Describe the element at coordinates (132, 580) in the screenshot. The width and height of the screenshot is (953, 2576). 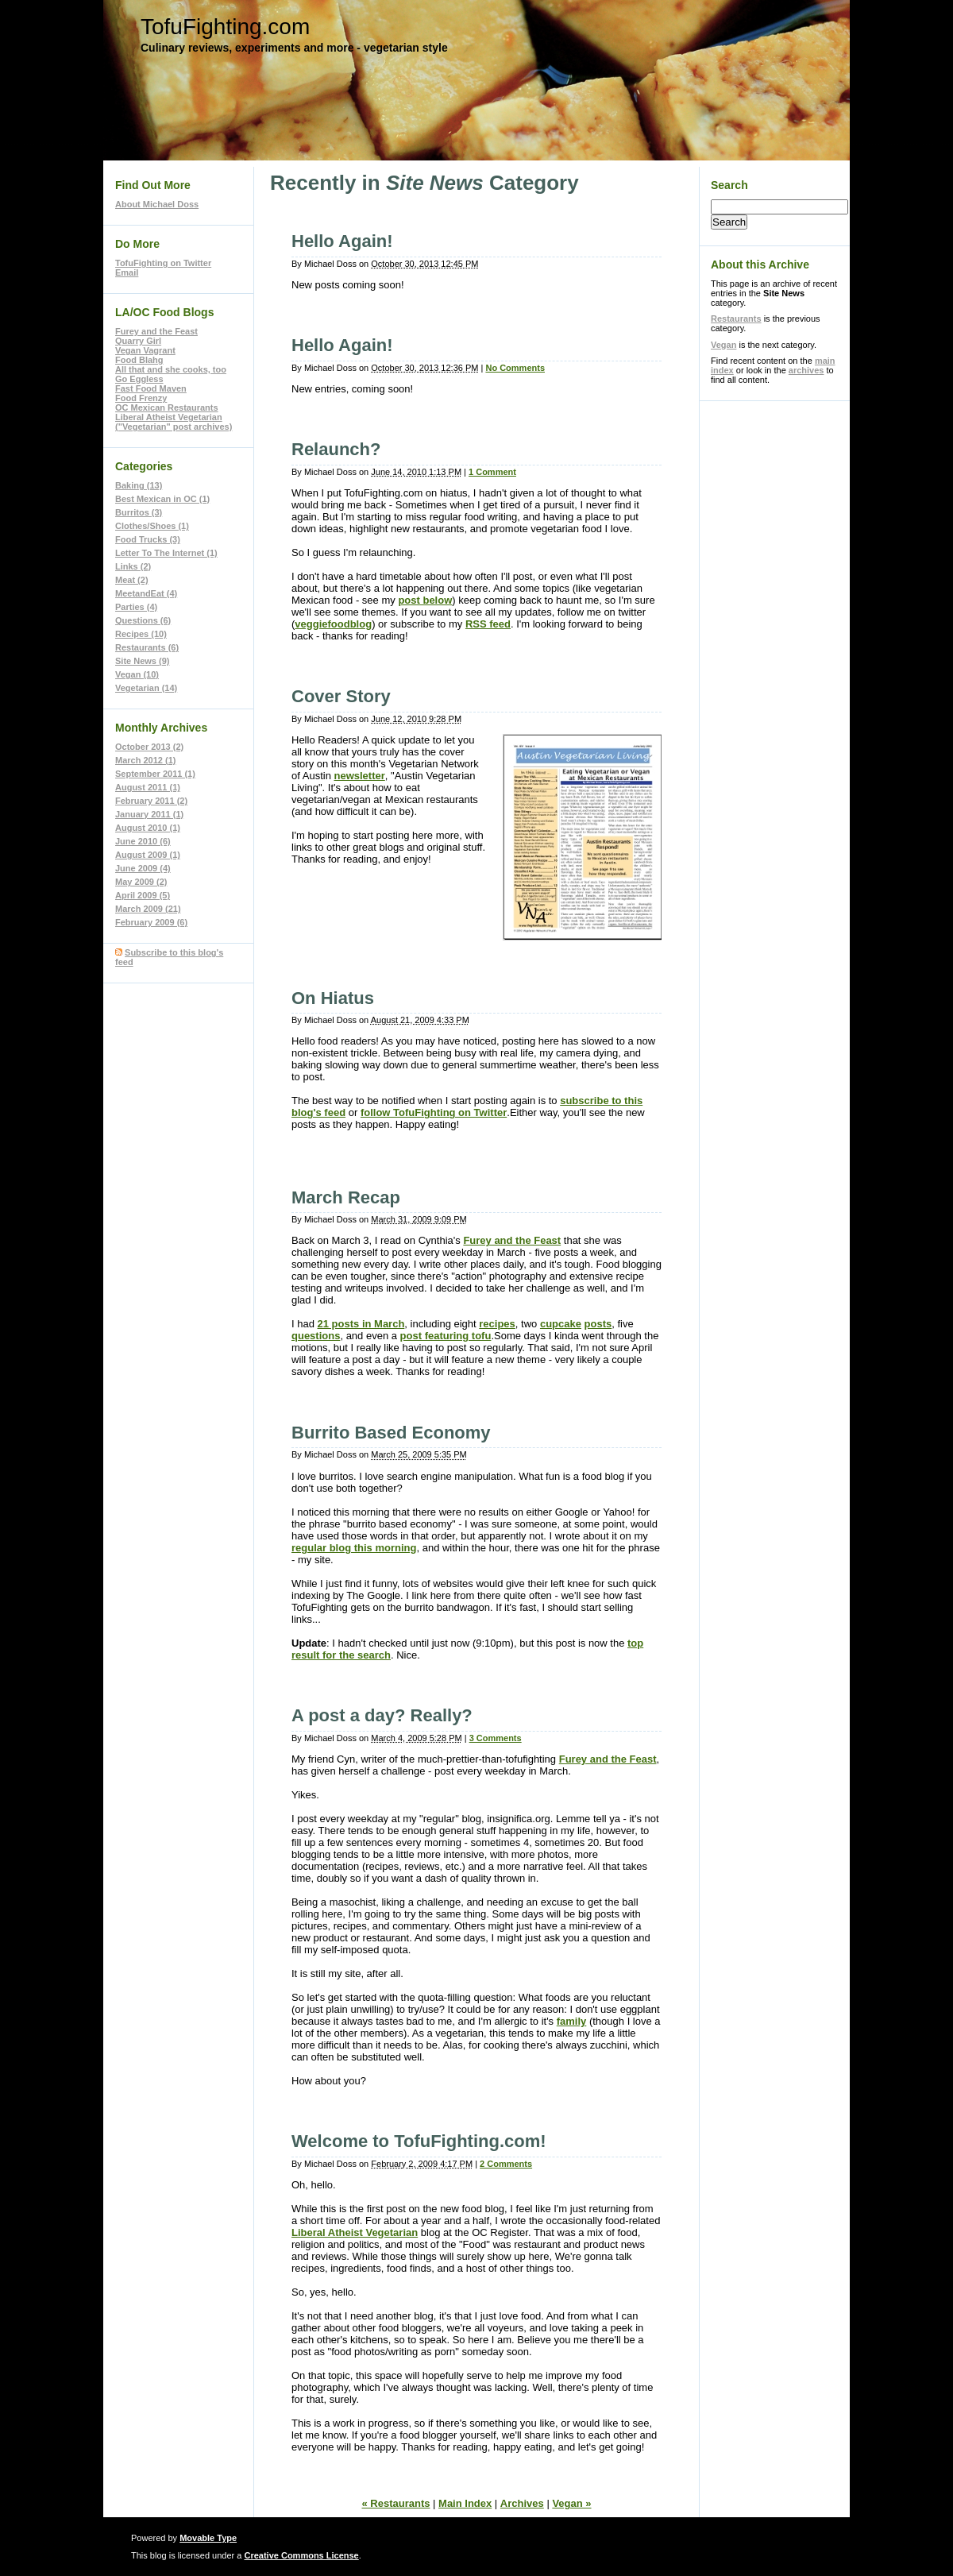
I see `Meat (2)` at that location.